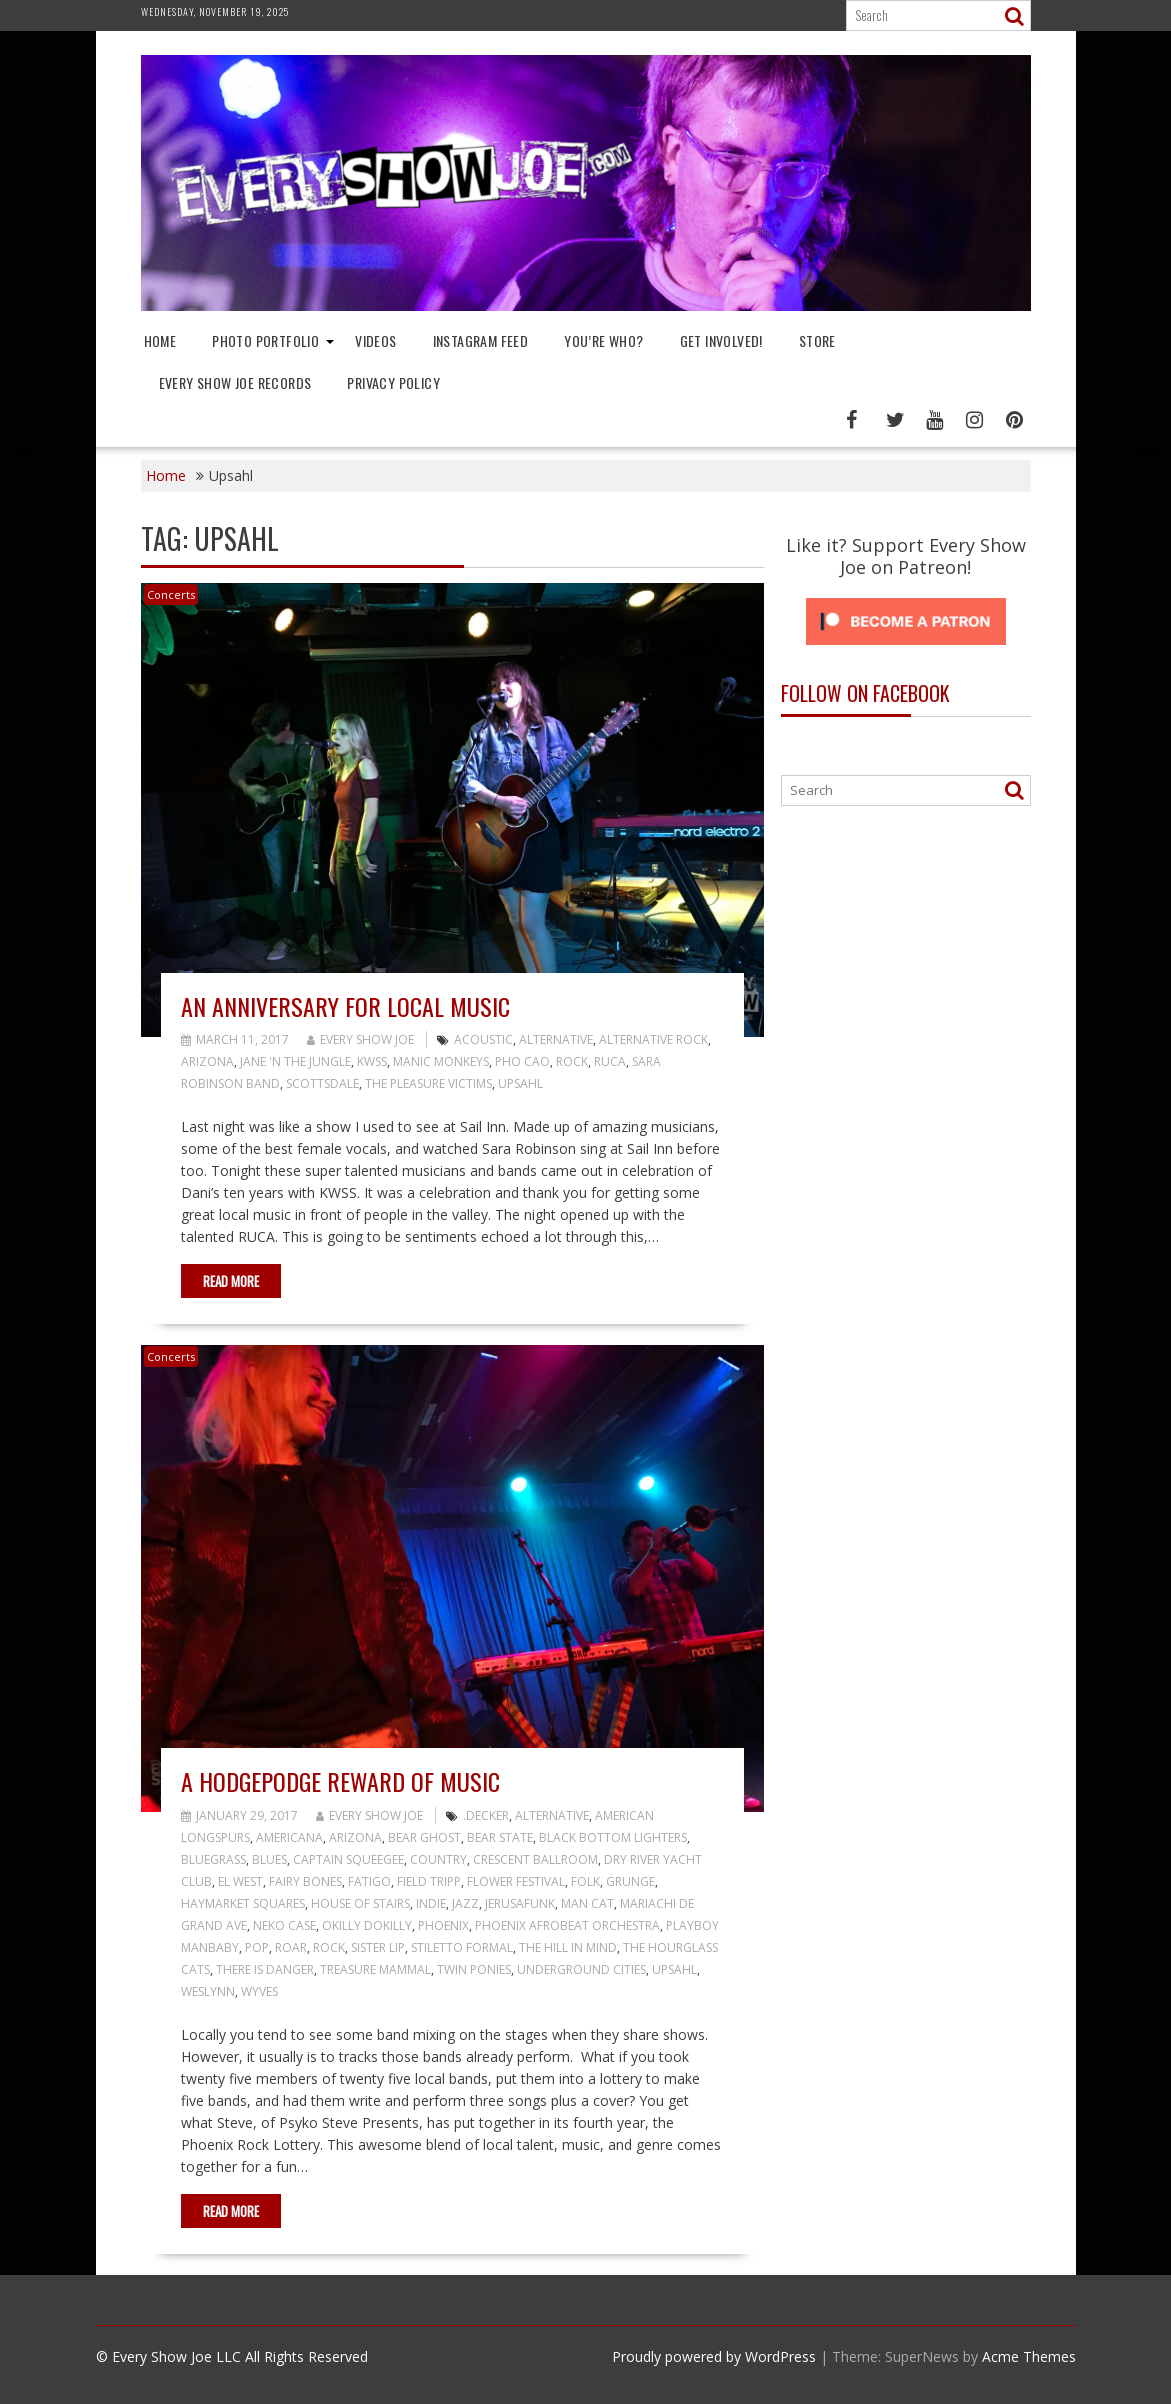 This screenshot has height=2404, width=1171. What do you see at coordinates (424, 1837) in the screenshot?
I see `Bear Ghost` at bounding box center [424, 1837].